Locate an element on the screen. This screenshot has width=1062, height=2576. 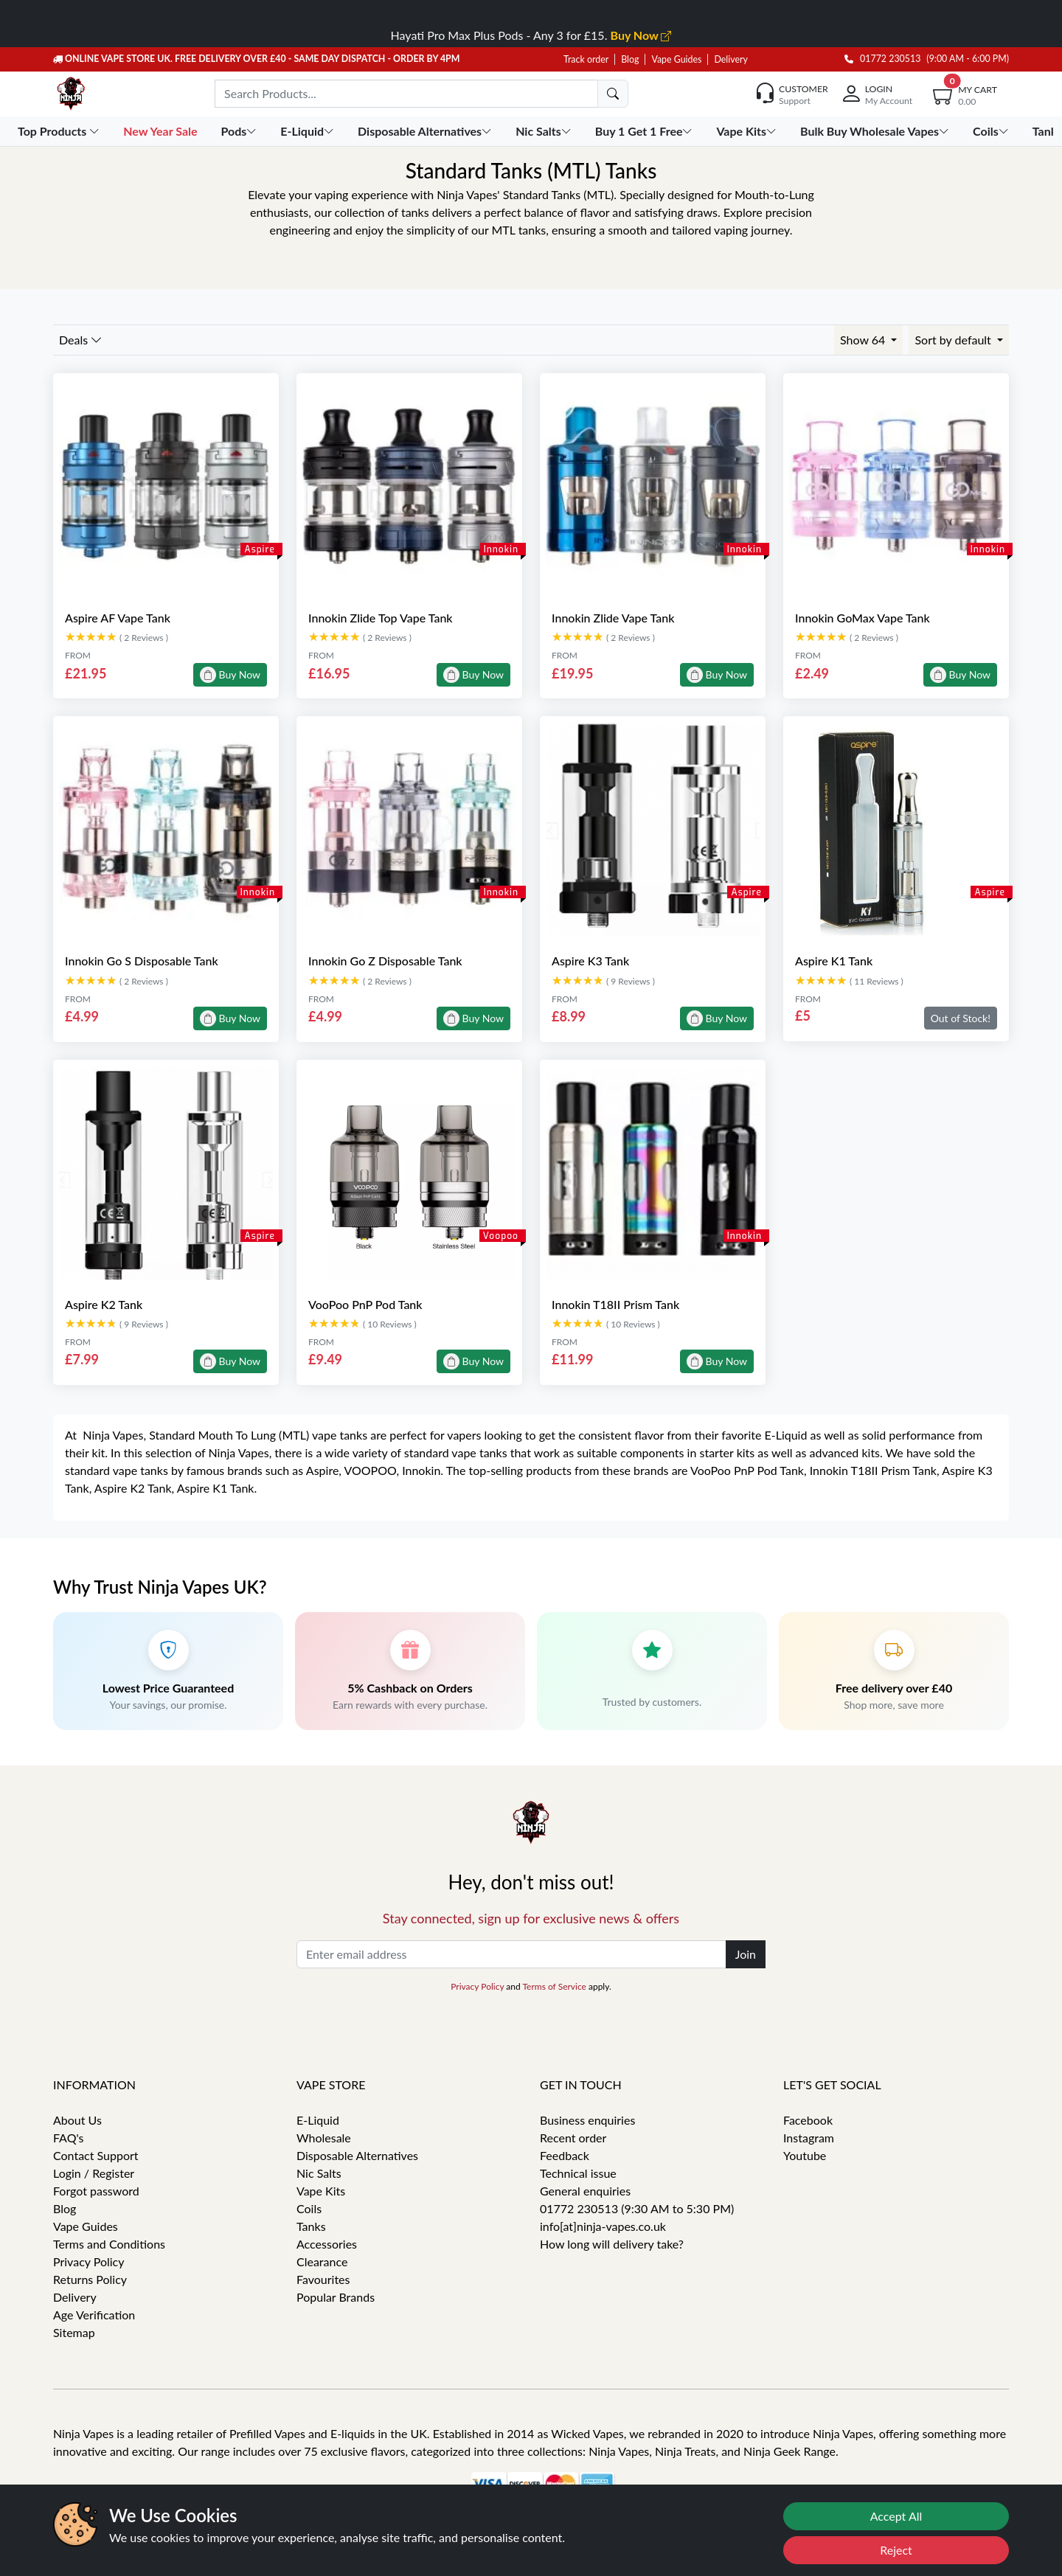
Delivery is located at coordinates (730, 59).